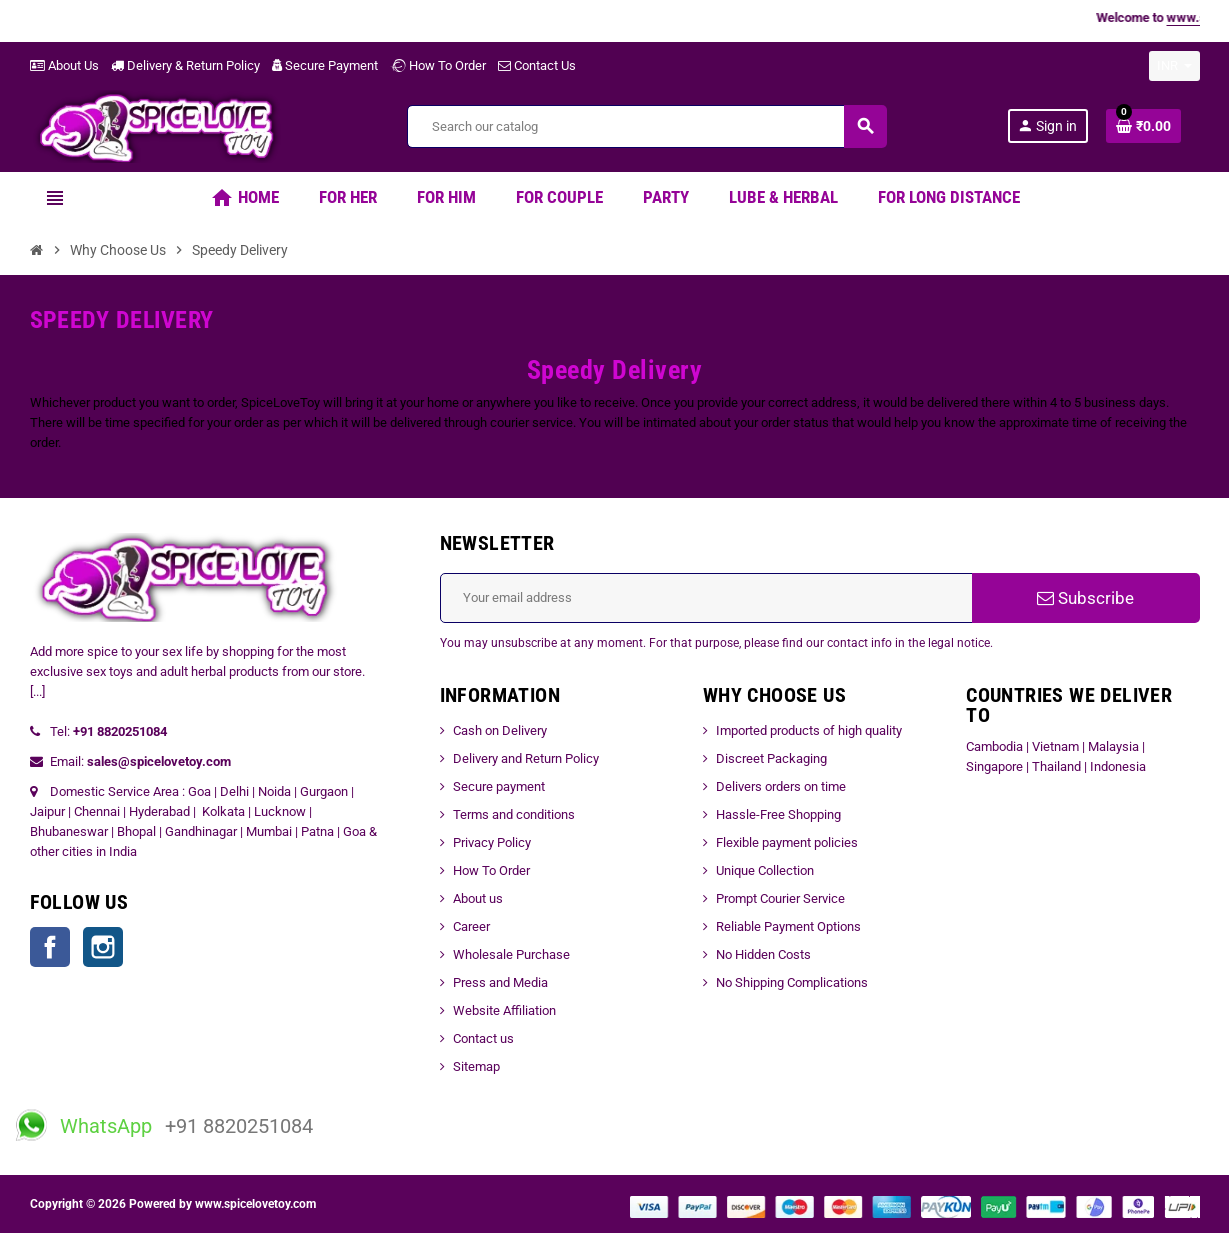  What do you see at coordinates (646, 126) in the screenshot?
I see `[Search]` at bounding box center [646, 126].